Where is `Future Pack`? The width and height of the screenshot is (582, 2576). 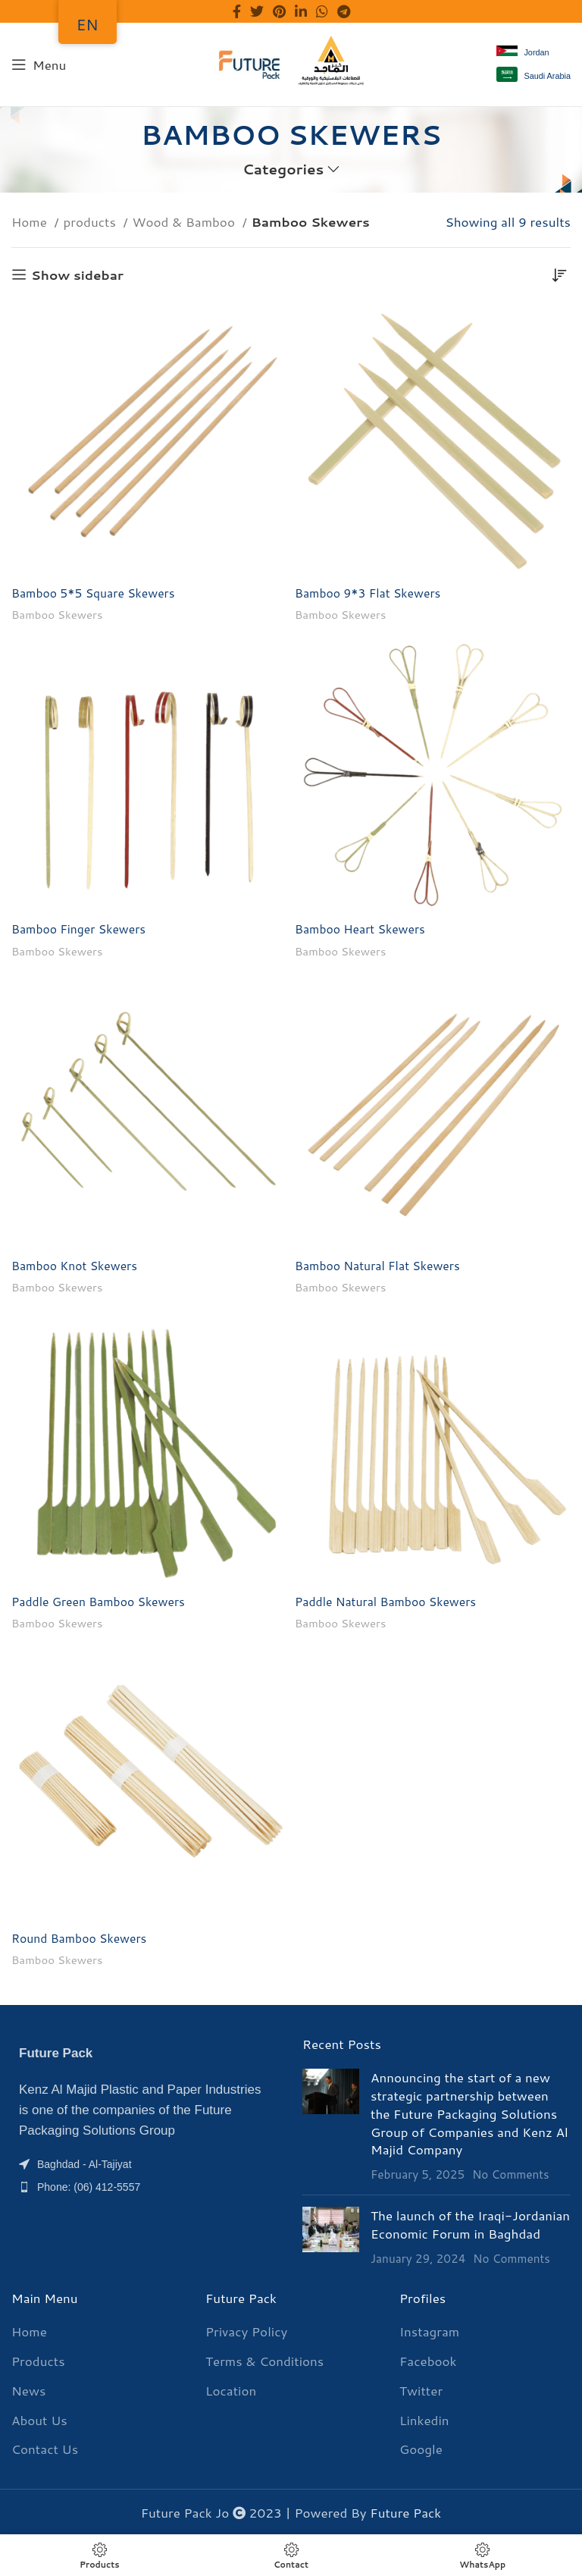
Future Pack is located at coordinates (405, 2511).